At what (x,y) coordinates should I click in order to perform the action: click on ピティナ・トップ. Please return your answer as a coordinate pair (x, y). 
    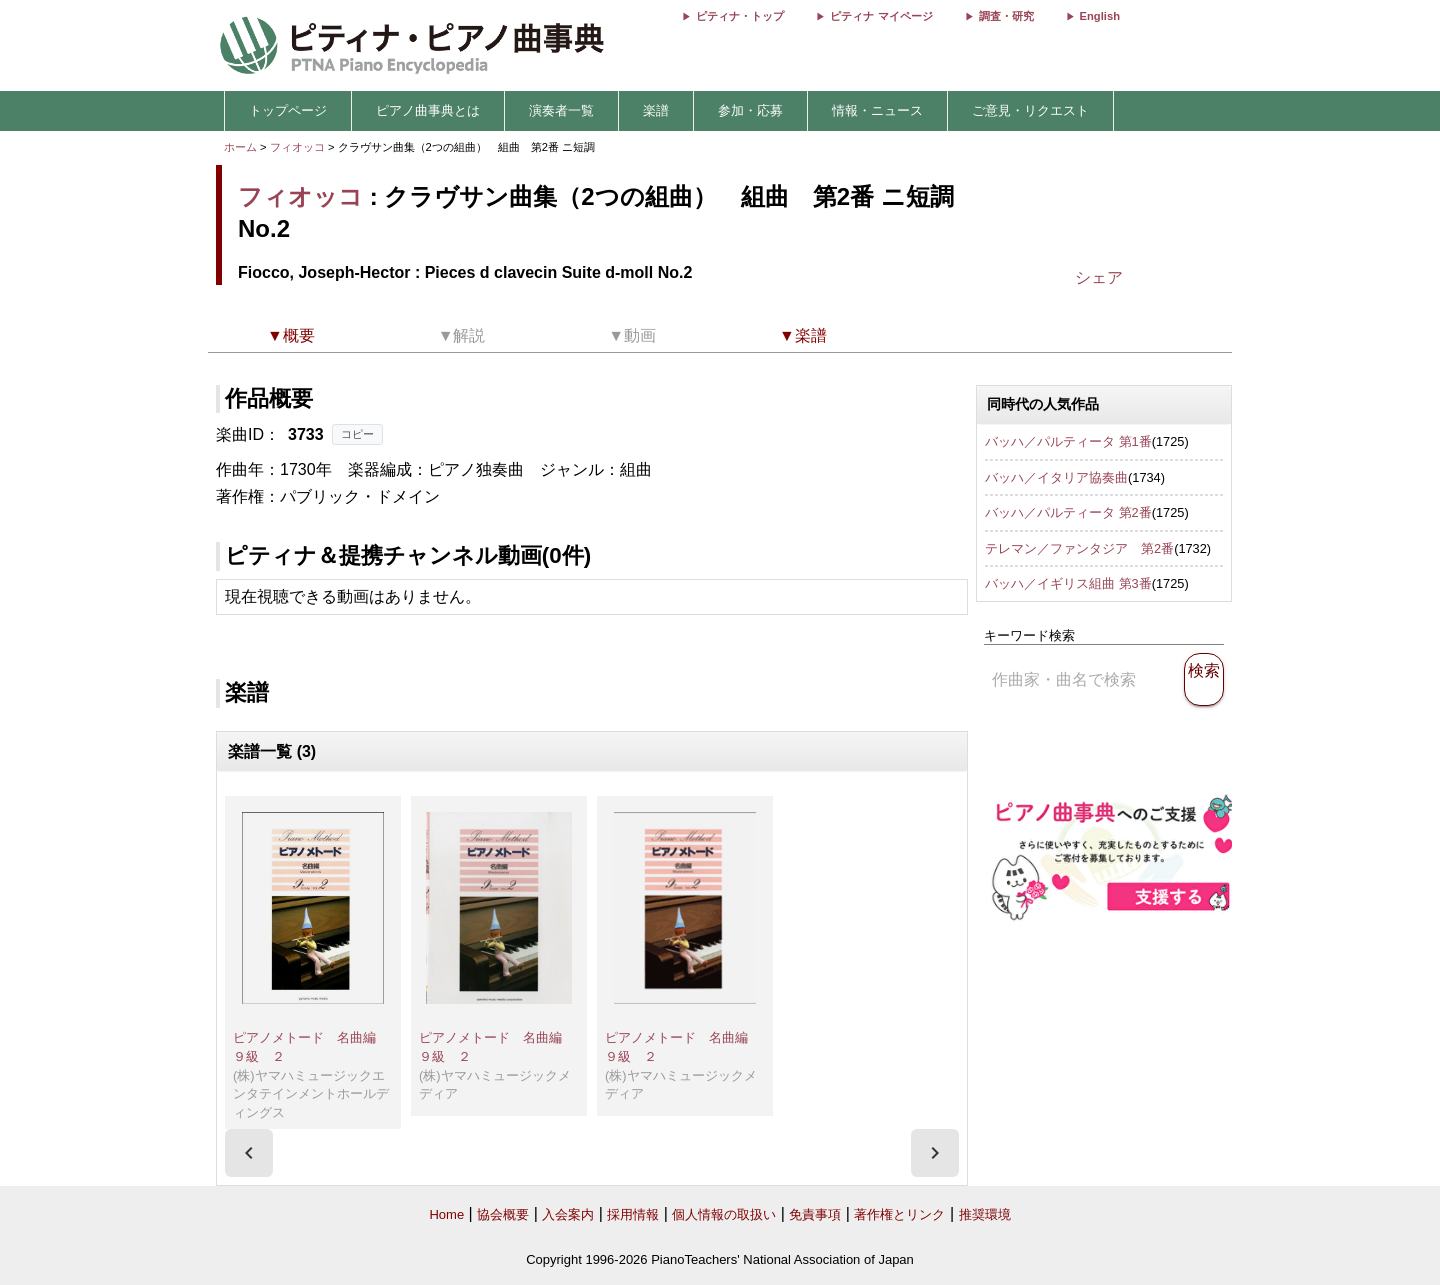
    Looking at the image, I should click on (740, 16).